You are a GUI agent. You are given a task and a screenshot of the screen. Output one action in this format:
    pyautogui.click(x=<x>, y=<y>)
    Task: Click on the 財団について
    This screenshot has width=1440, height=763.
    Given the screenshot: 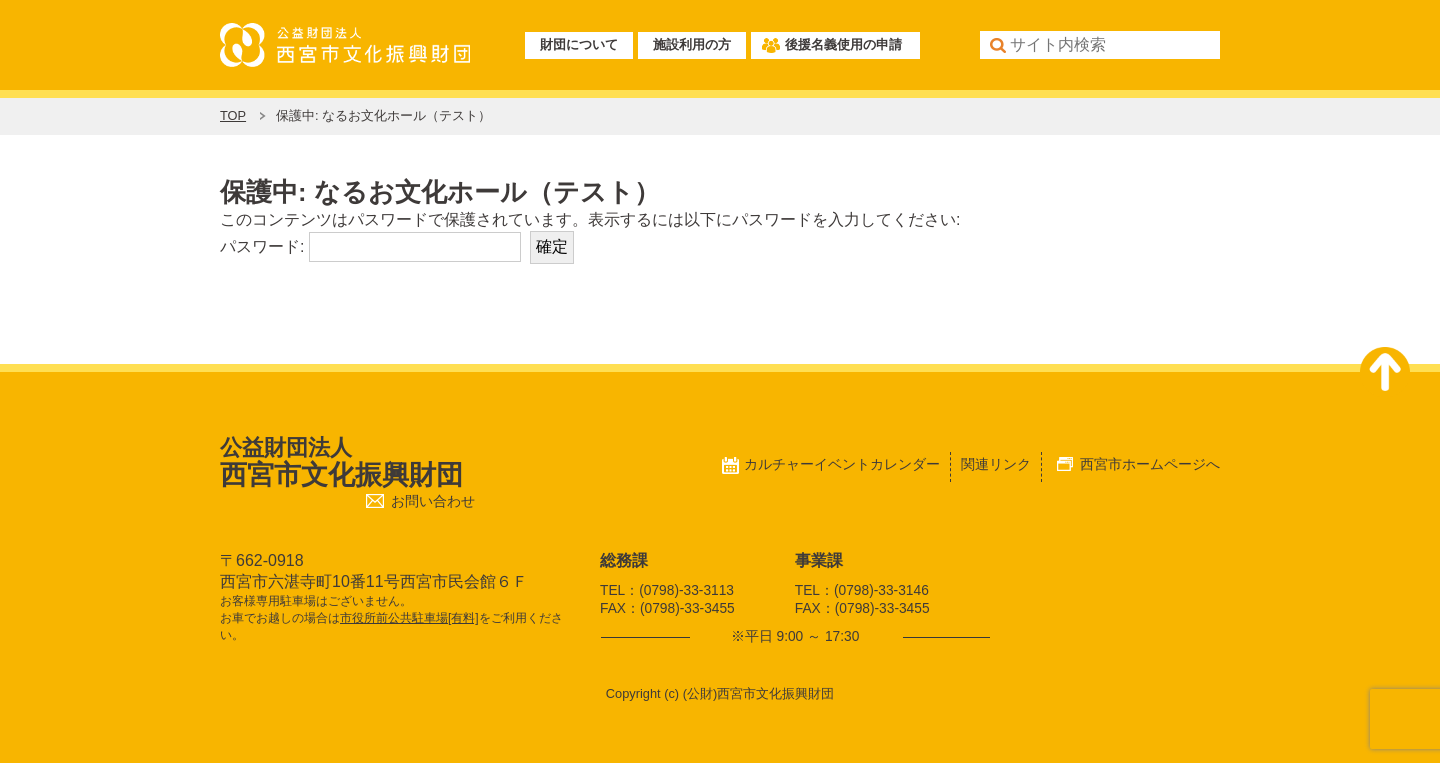 What is the action you would take?
    pyautogui.click(x=579, y=44)
    